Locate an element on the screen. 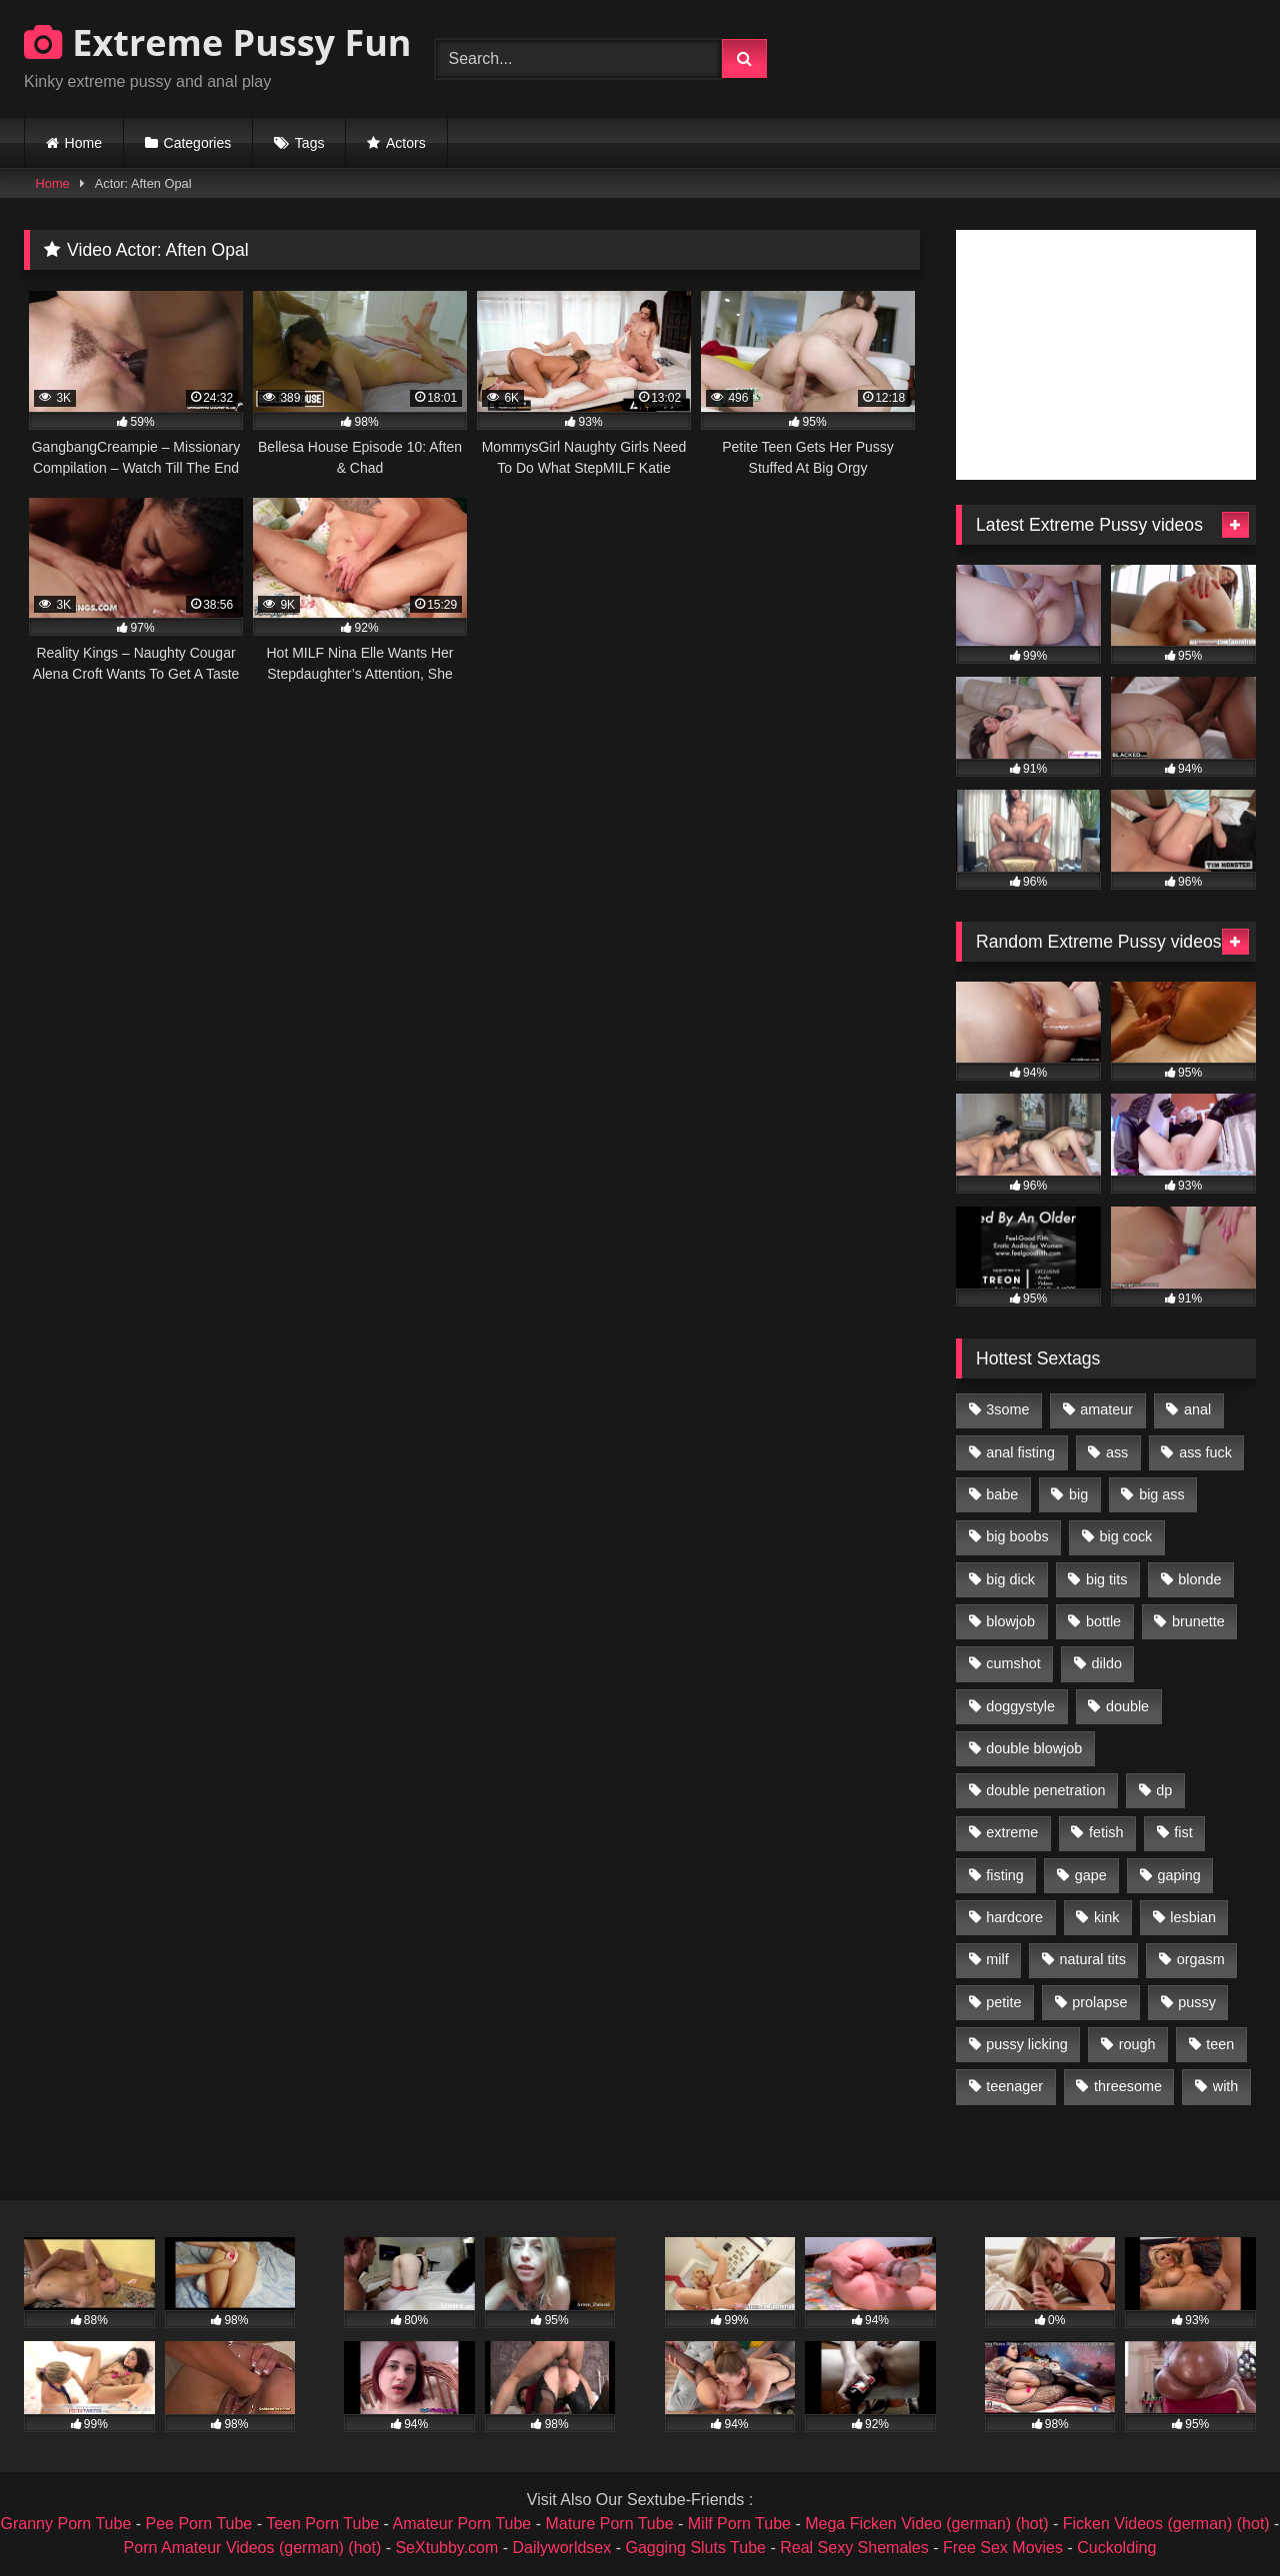  Milf Porn Tube is located at coordinates (739, 2523).